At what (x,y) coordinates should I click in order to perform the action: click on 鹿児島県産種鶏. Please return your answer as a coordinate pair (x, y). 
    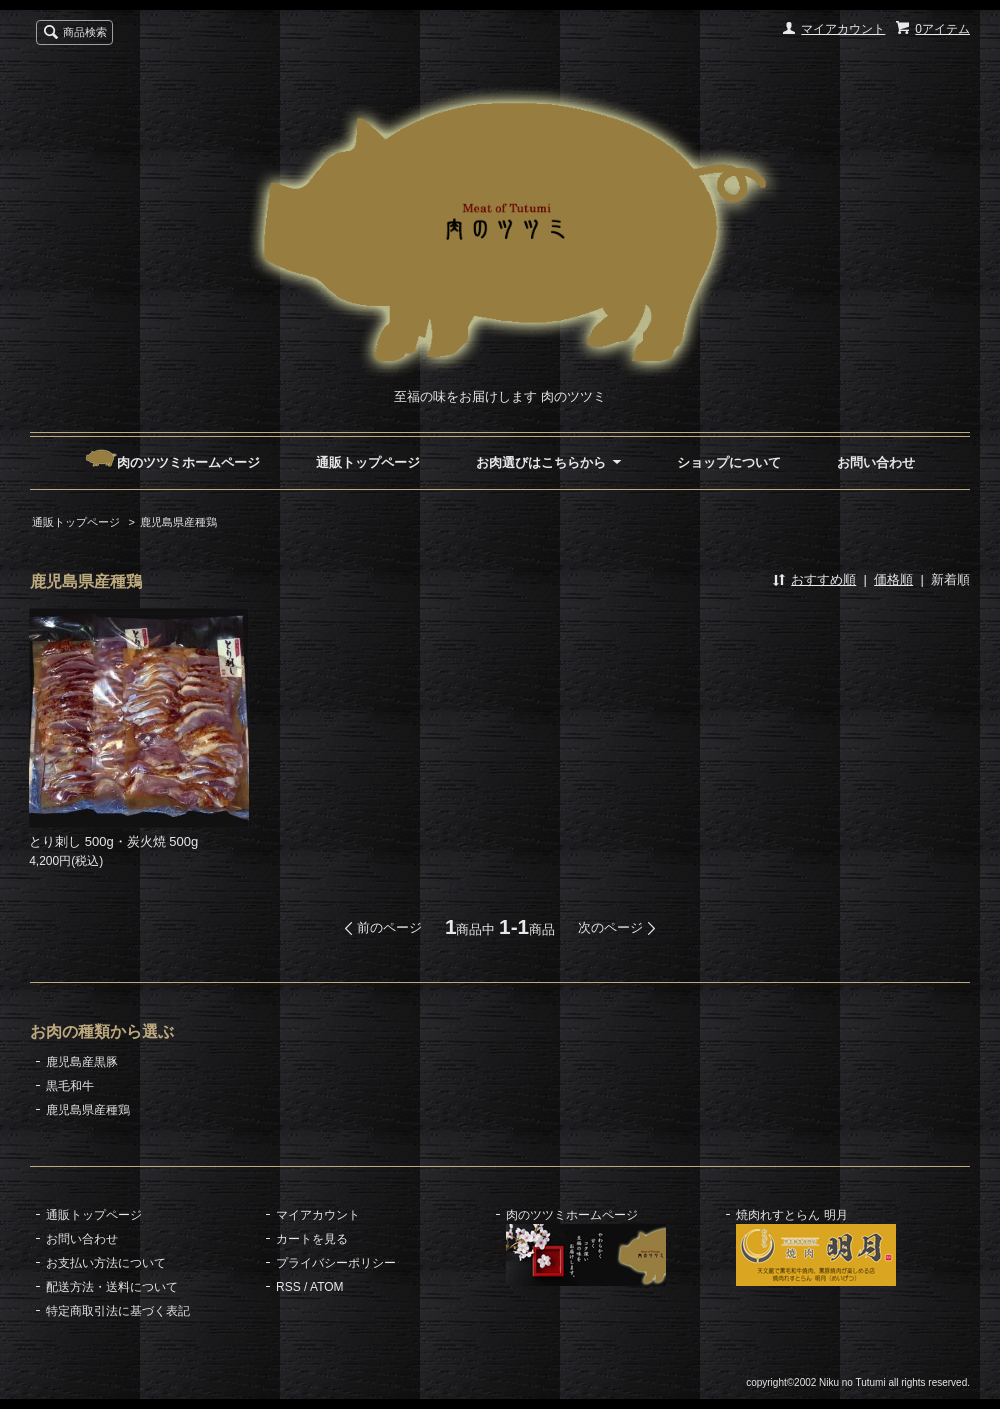
    Looking at the image, I should click on (178, 522).